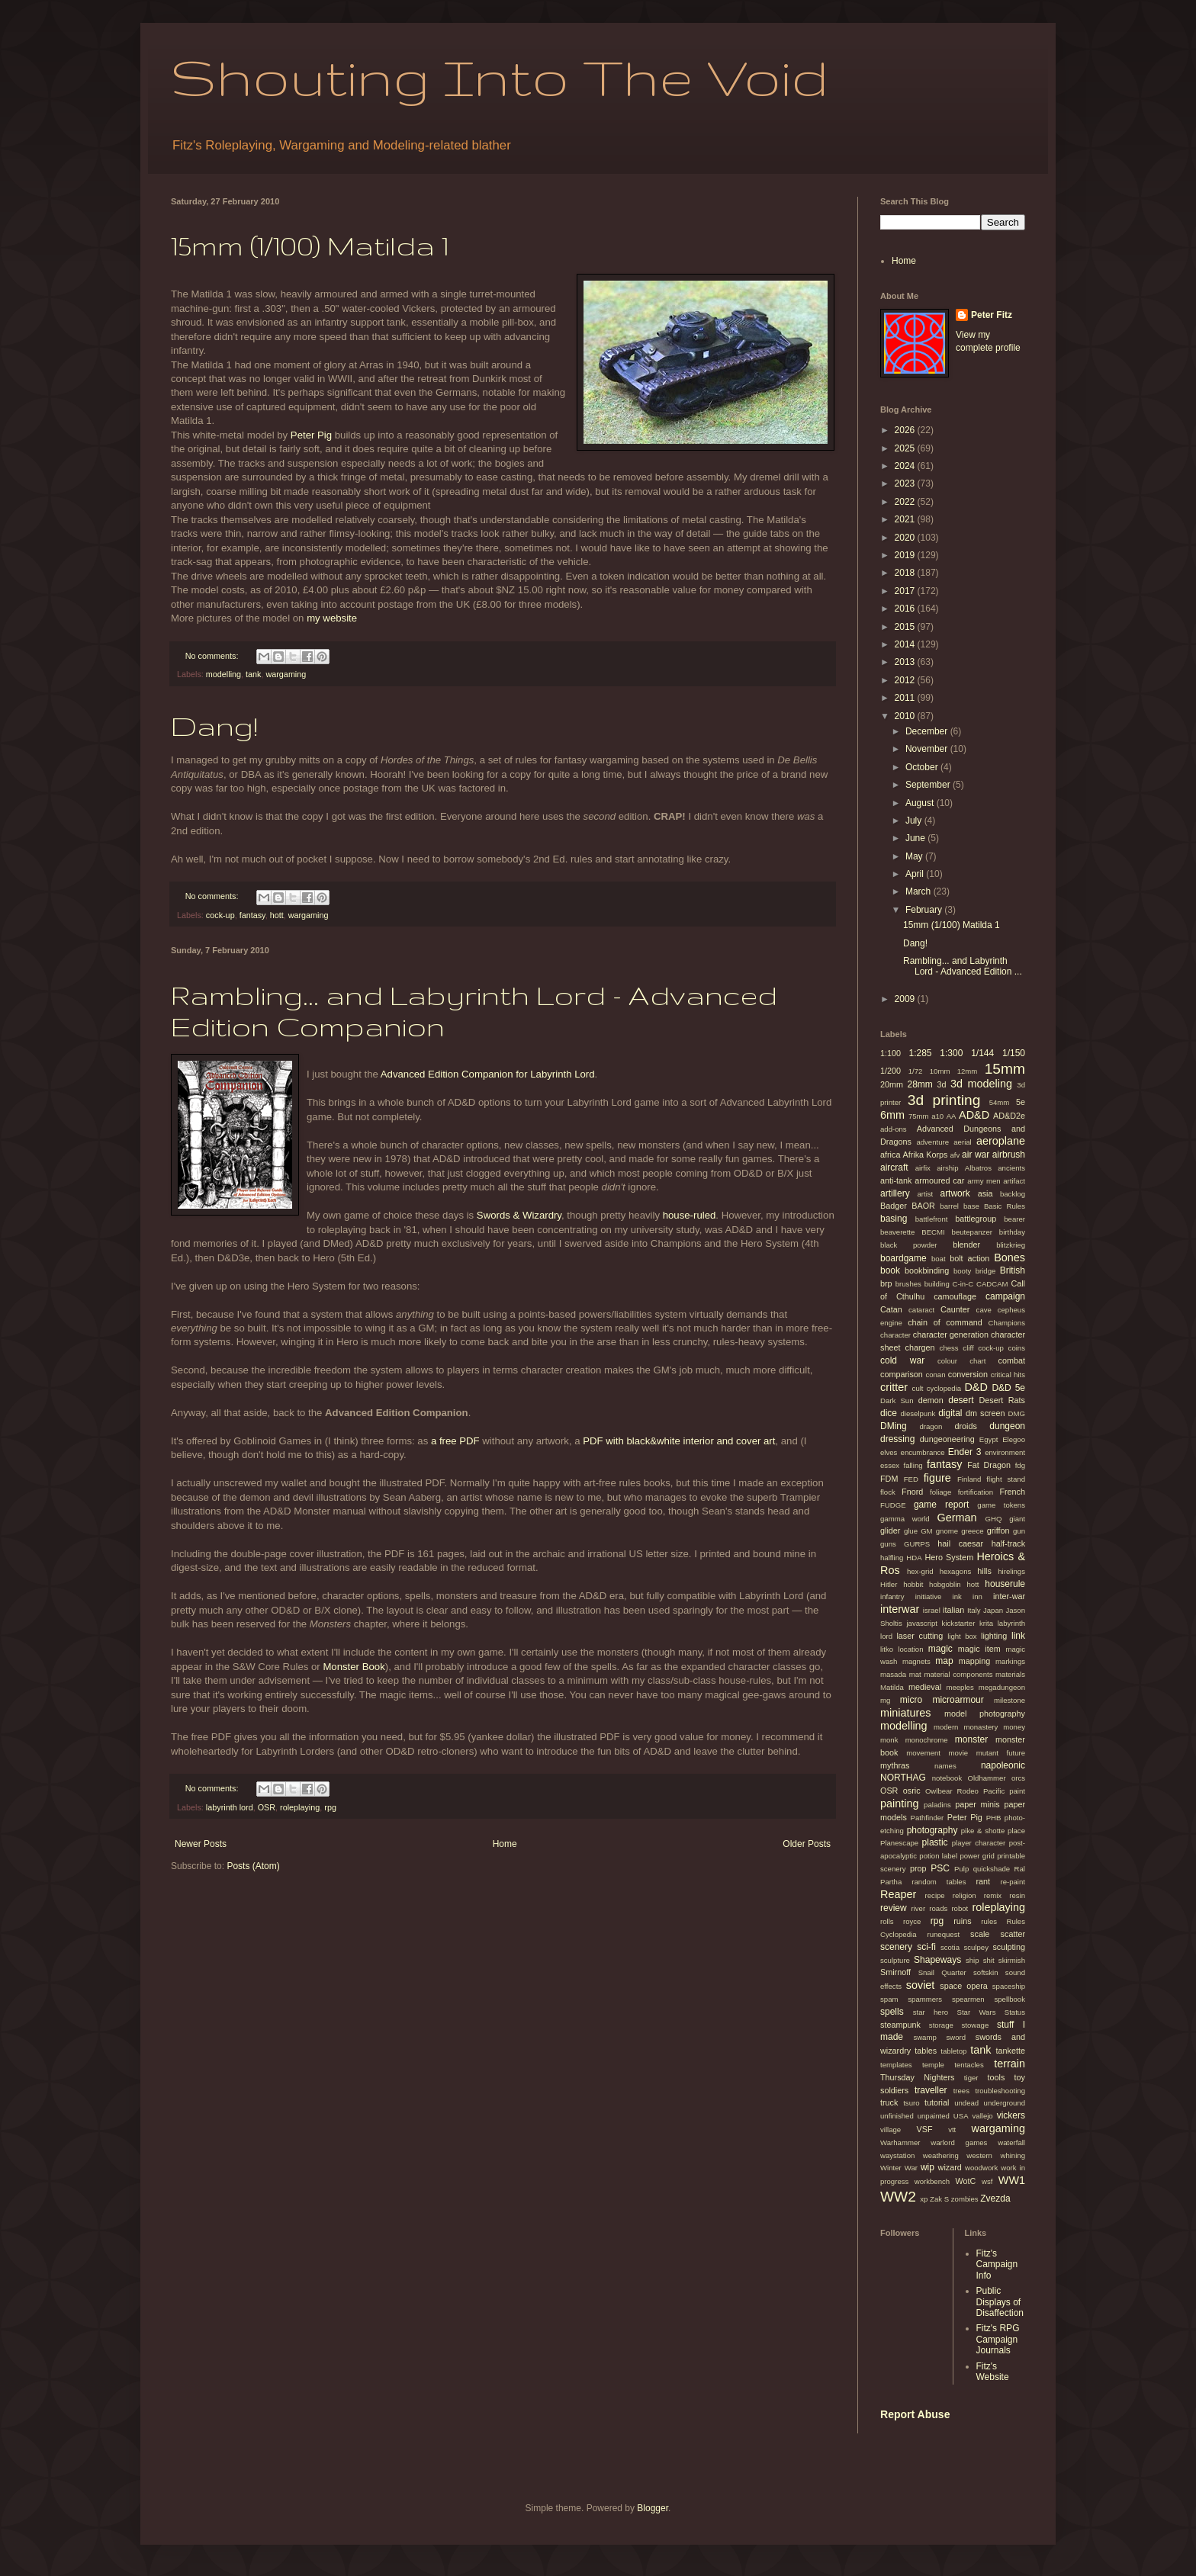 The width and height of the screenshot is (1196, 2576). What do you see at coordinates (892, 2011) in the screenshot?
I see `spells` at bounding box center [892, 2011].